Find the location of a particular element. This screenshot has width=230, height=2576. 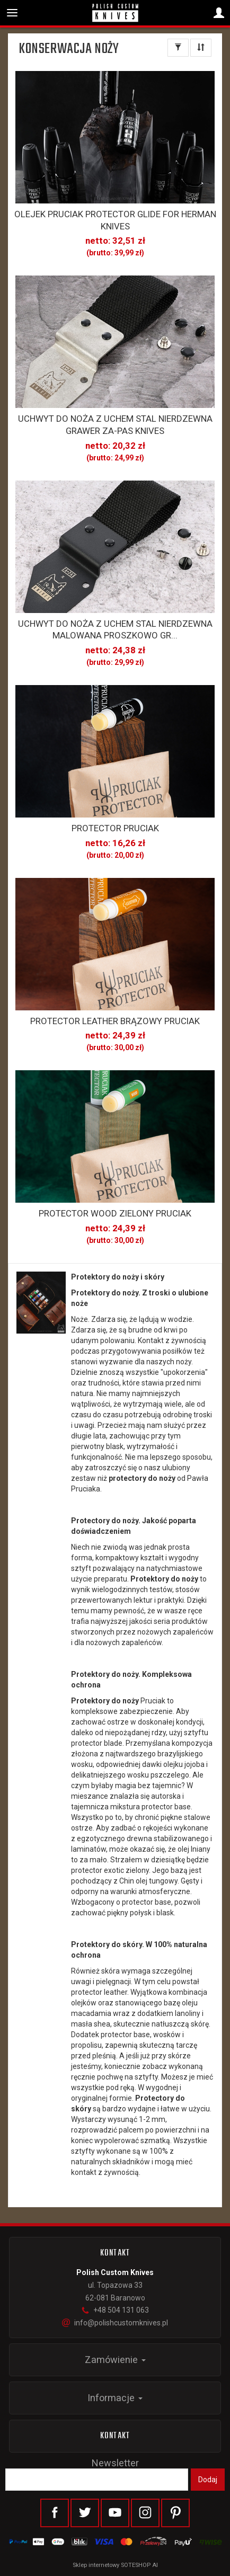

PROTECTOR WOOD ZIELONY PRUCIAK is located at coordinates (115, 1213).